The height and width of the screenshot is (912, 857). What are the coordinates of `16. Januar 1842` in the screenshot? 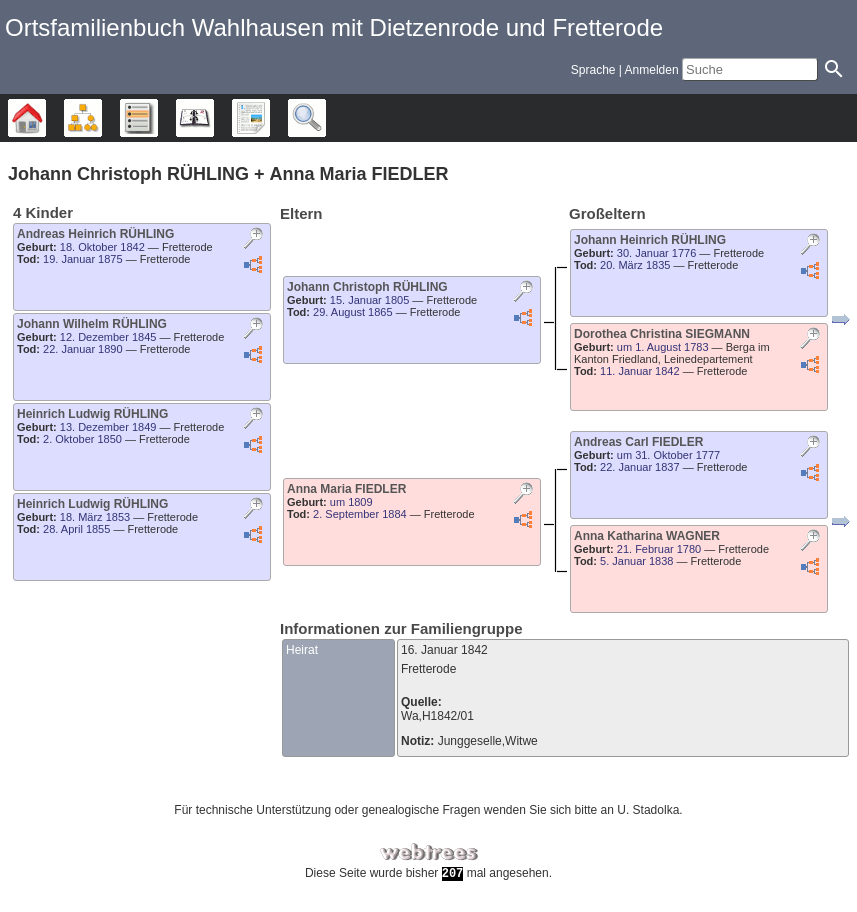 It's located at (444, 650).